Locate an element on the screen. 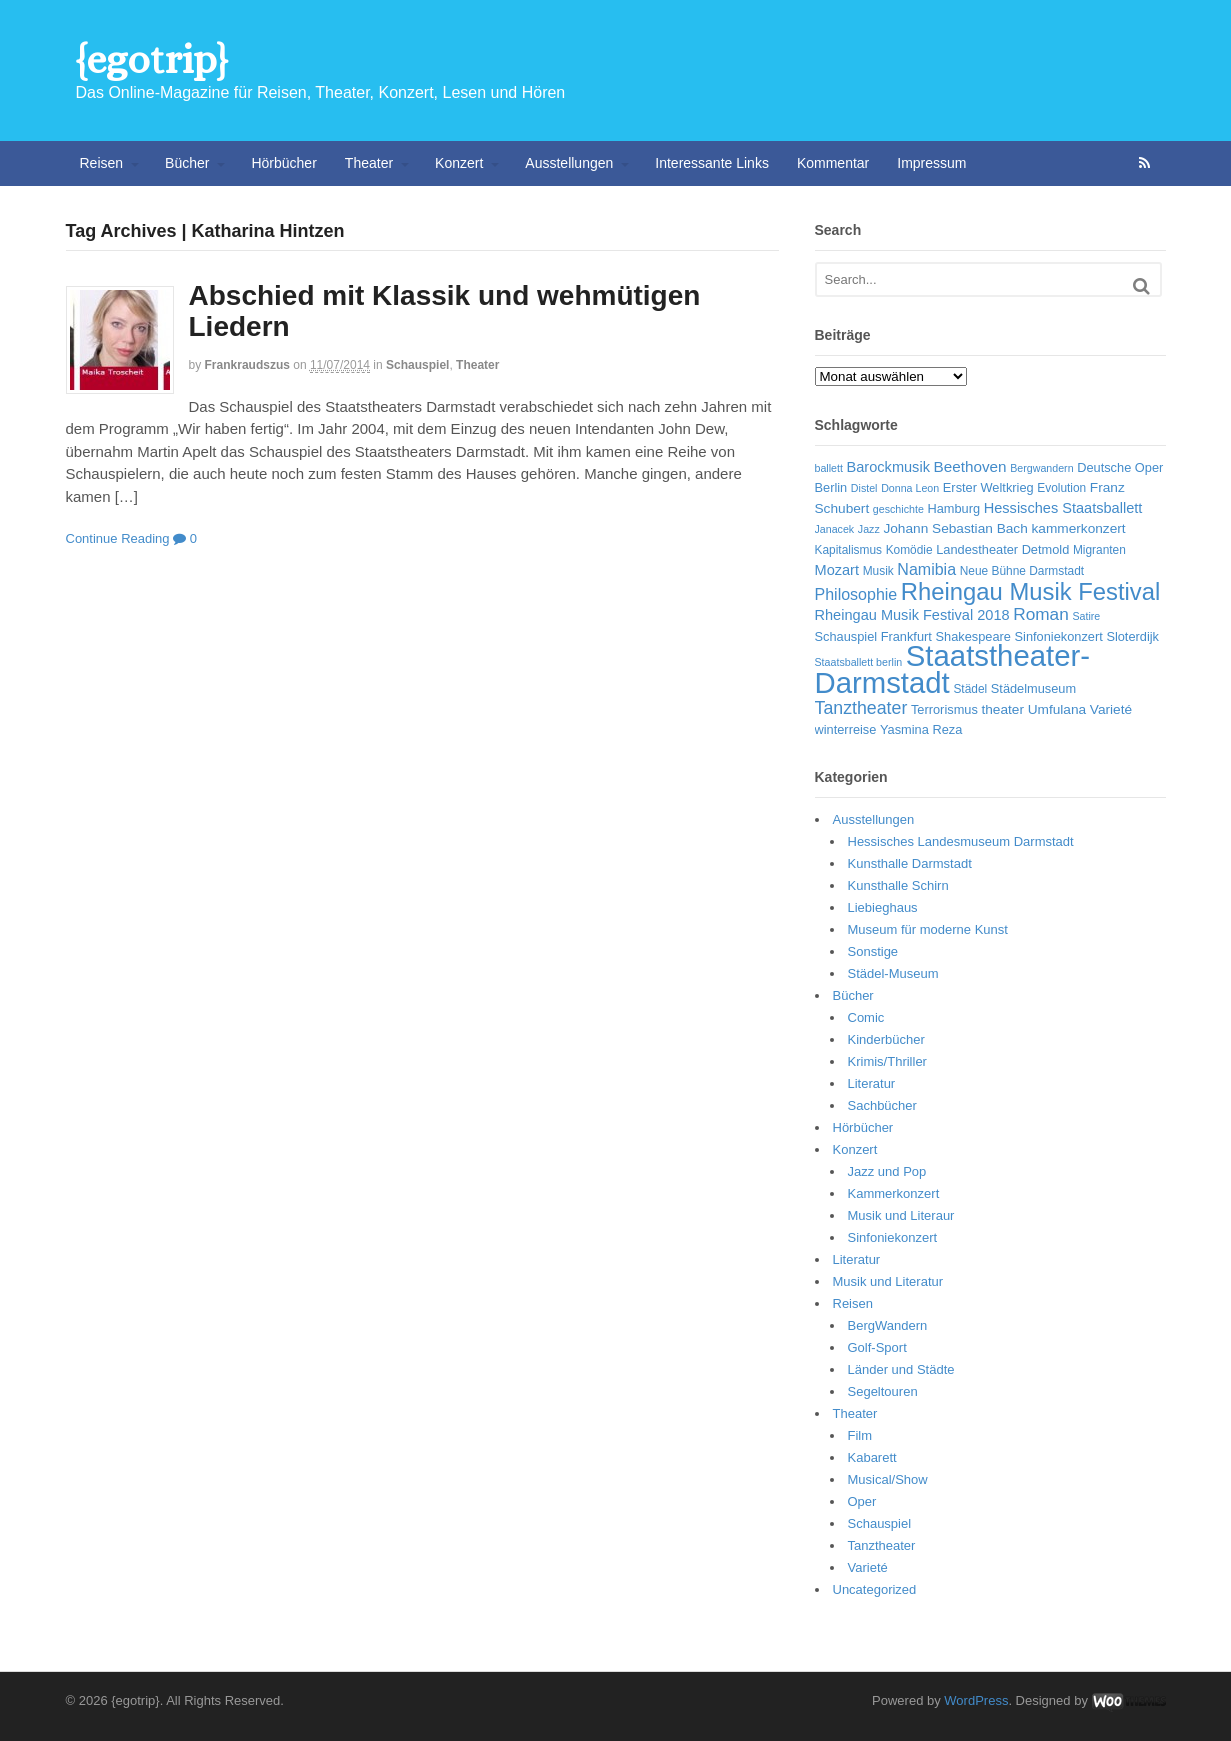 The width and height of the screenshot is (1231, 1741). Reisen is located at coordinates (102, 163).